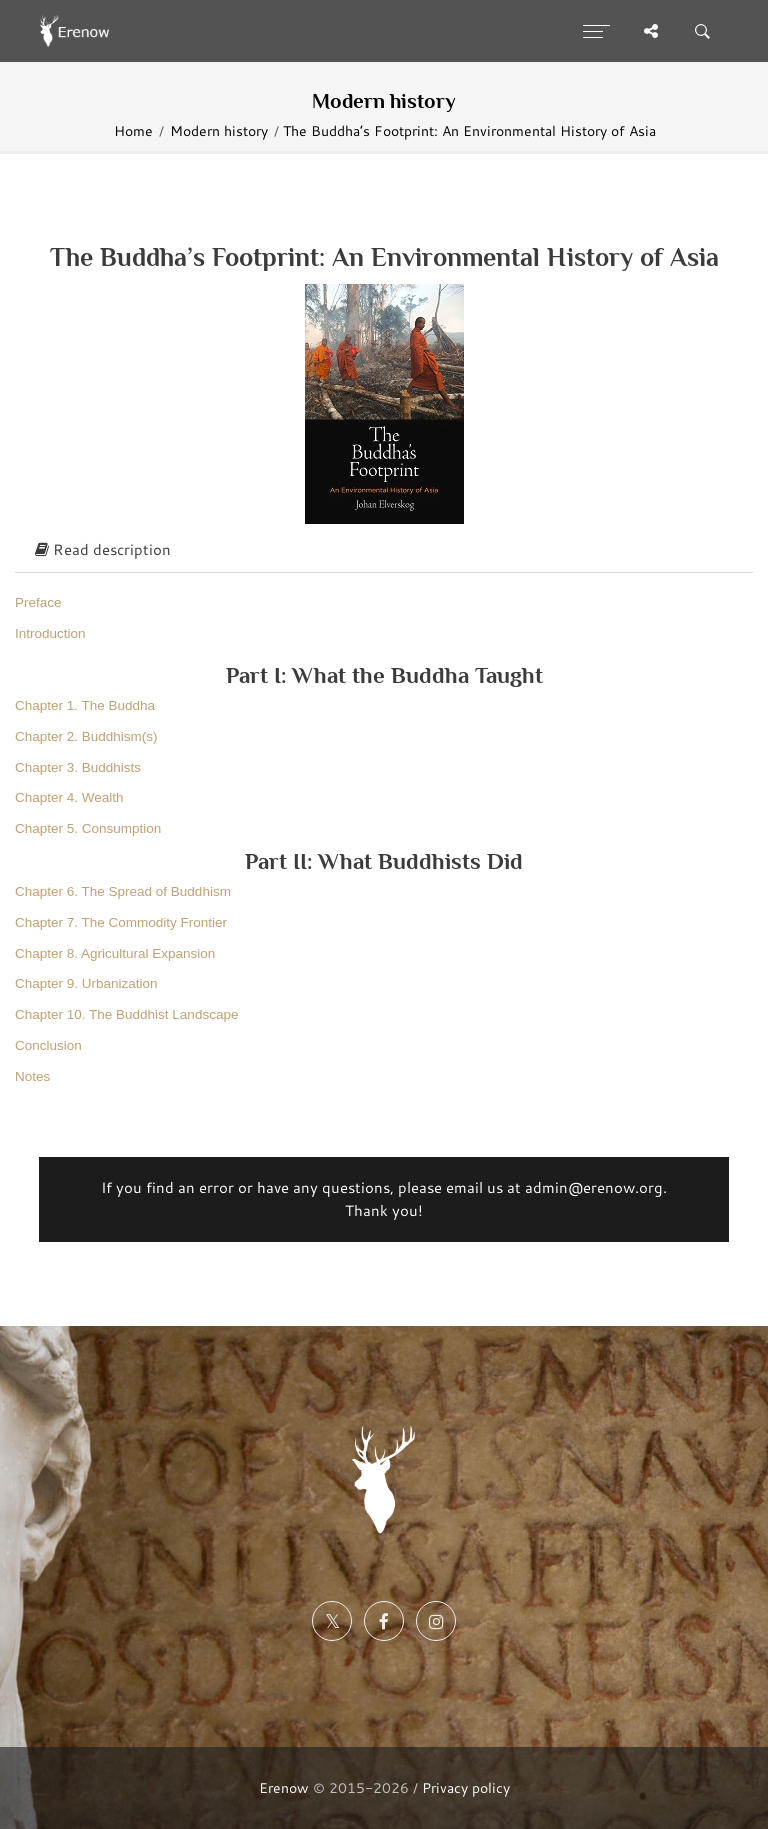  Describe the element at coordinates (78, 767) in the screenshot. I see `Chapter 3. Buddhists` at that location.